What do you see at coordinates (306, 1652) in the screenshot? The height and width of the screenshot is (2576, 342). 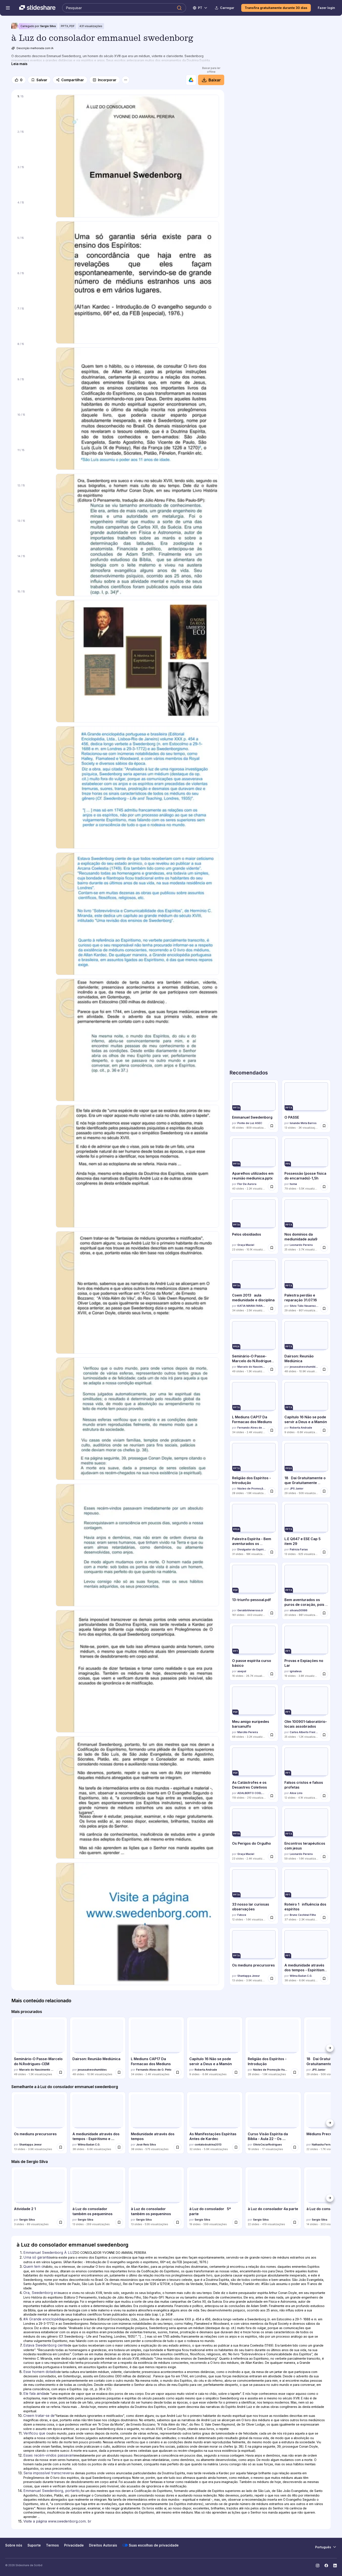 I see `[Provas e Expiações no Lar por igmateus, tem 19 slides com 3765 visualizações.]` at bounding box center [306, 1652].